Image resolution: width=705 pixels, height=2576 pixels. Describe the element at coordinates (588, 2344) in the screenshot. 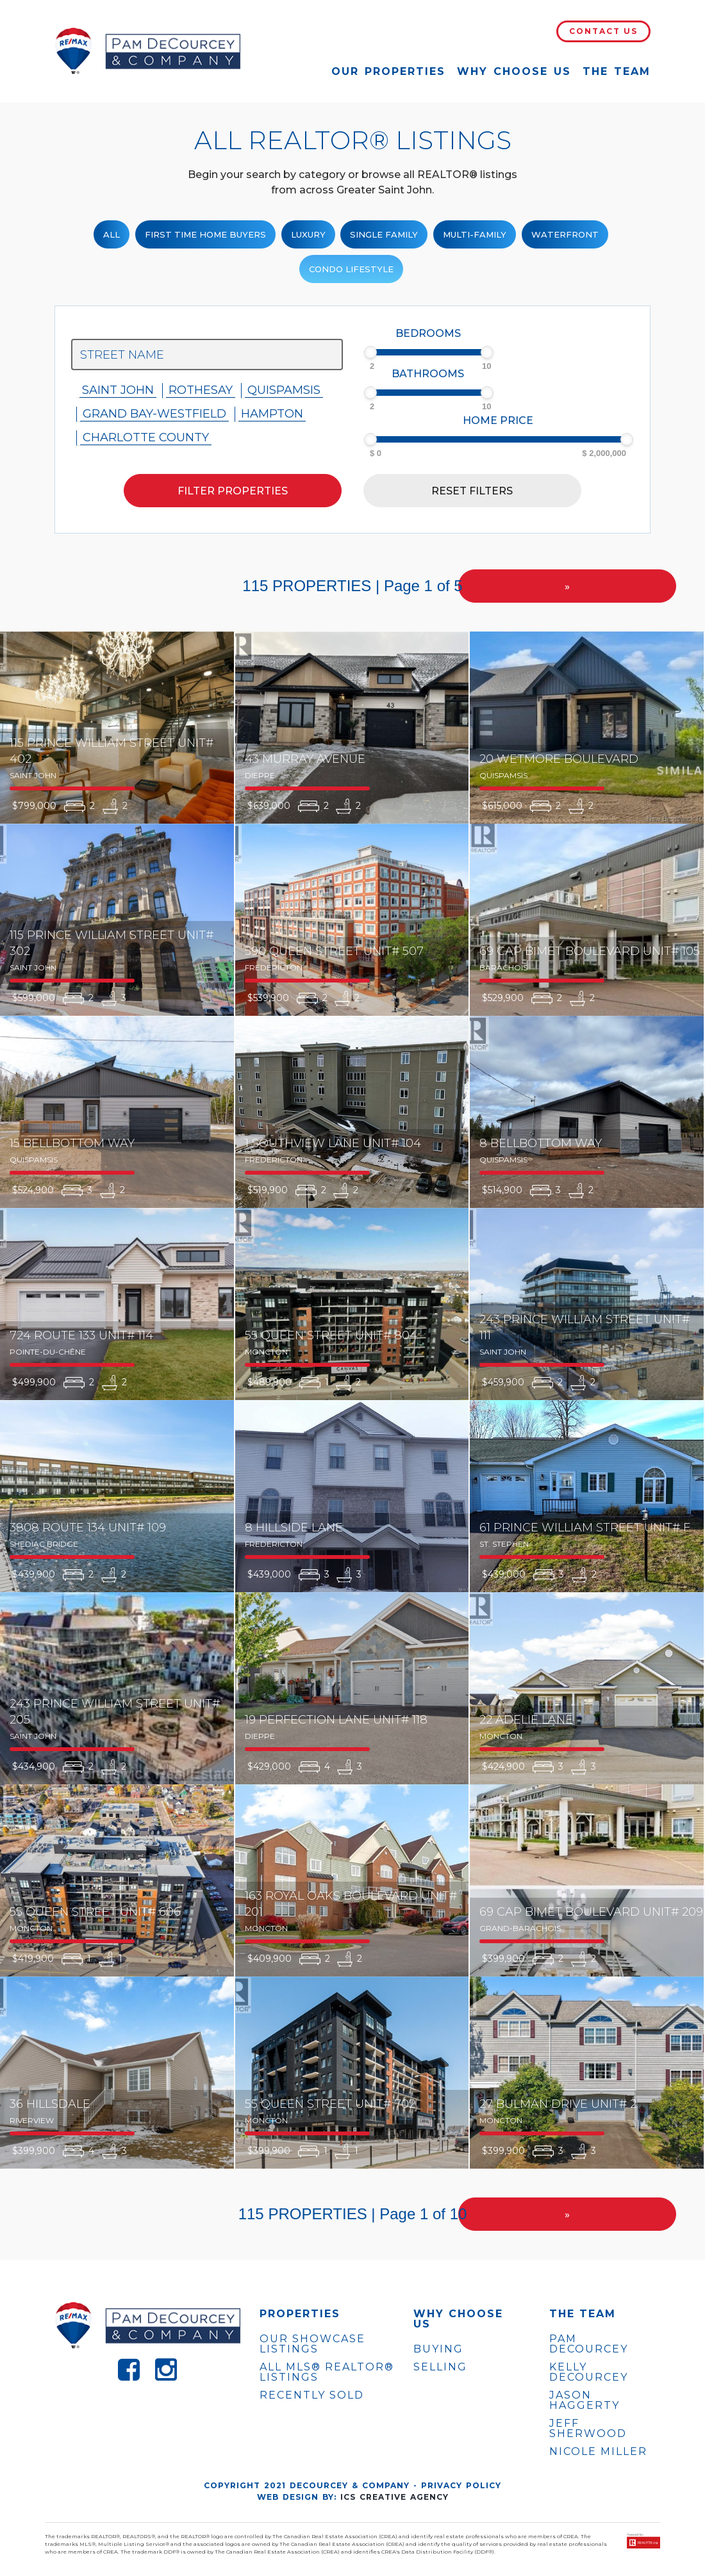

I see `PAM DECOURCEY` at that location.